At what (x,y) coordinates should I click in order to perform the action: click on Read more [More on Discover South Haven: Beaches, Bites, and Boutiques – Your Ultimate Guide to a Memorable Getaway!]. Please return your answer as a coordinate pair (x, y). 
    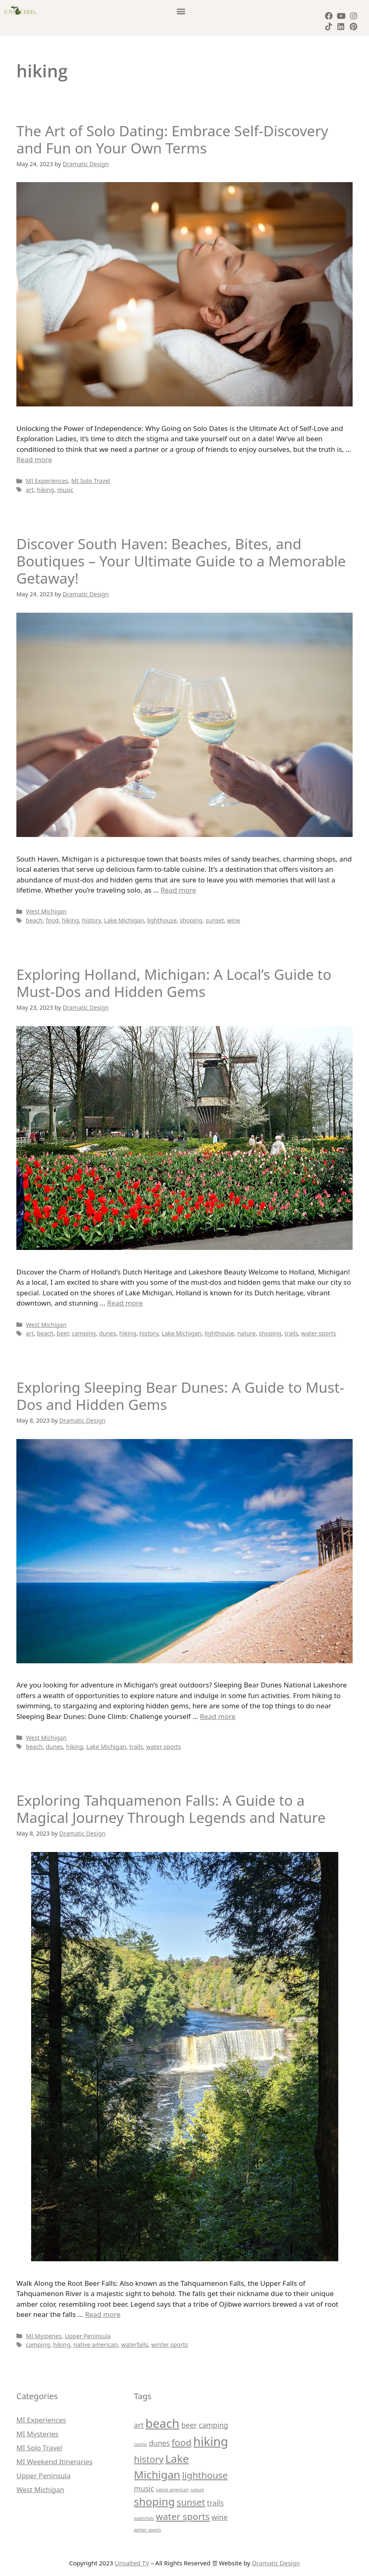
    Looking at the image, I should click on (178, 890).